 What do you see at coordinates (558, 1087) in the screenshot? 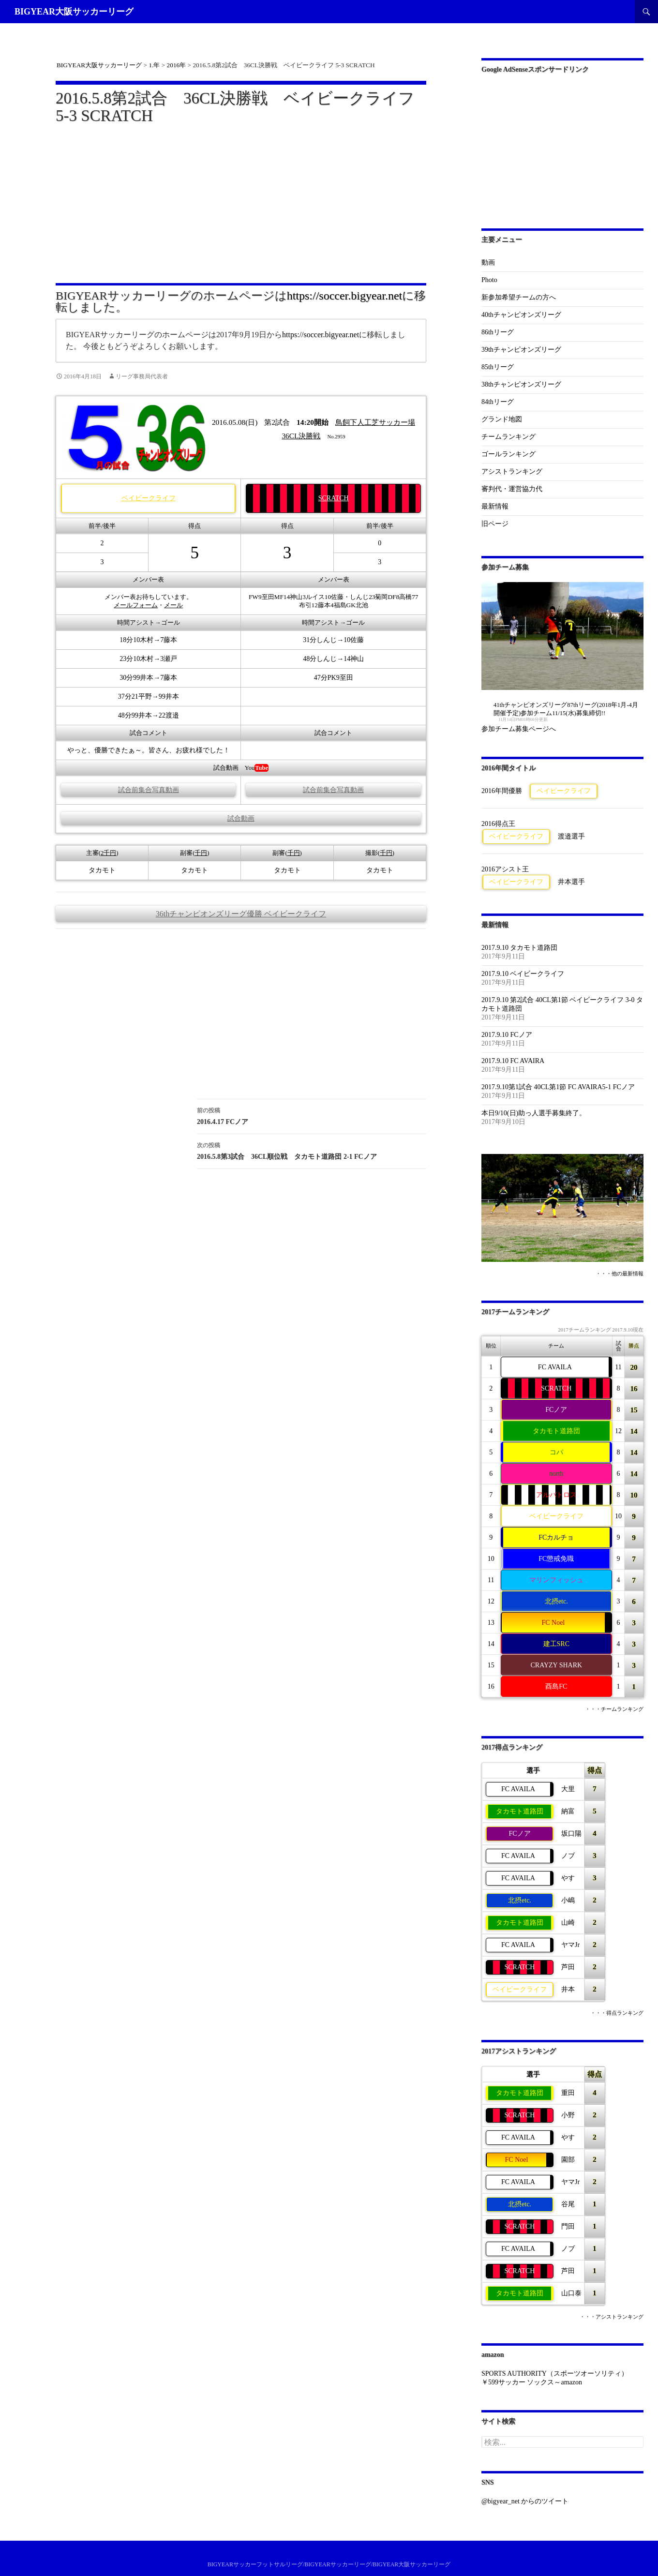
I see `2017.9.10第1試合 40CL第1節 FC AVAIRA5-1 FCノア` at bounding box center [558, 1087].